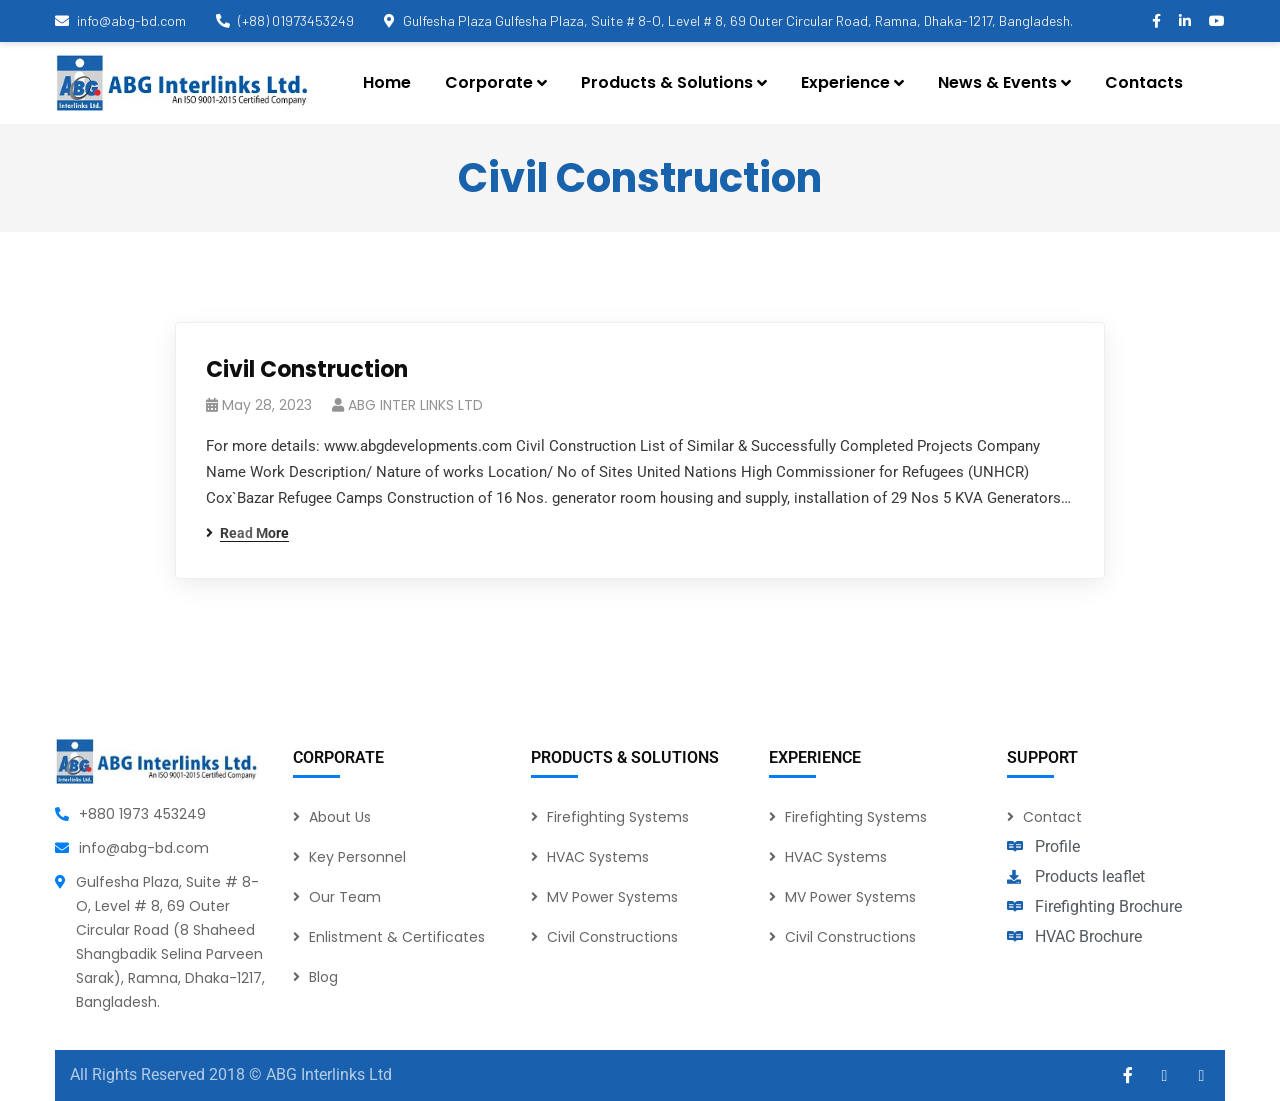 The image size is (1280, 1101). What do you see at coordinates (120, 20) in the screenshot?
I see `info@abg-bd.com` at bounding box center [120, 20].